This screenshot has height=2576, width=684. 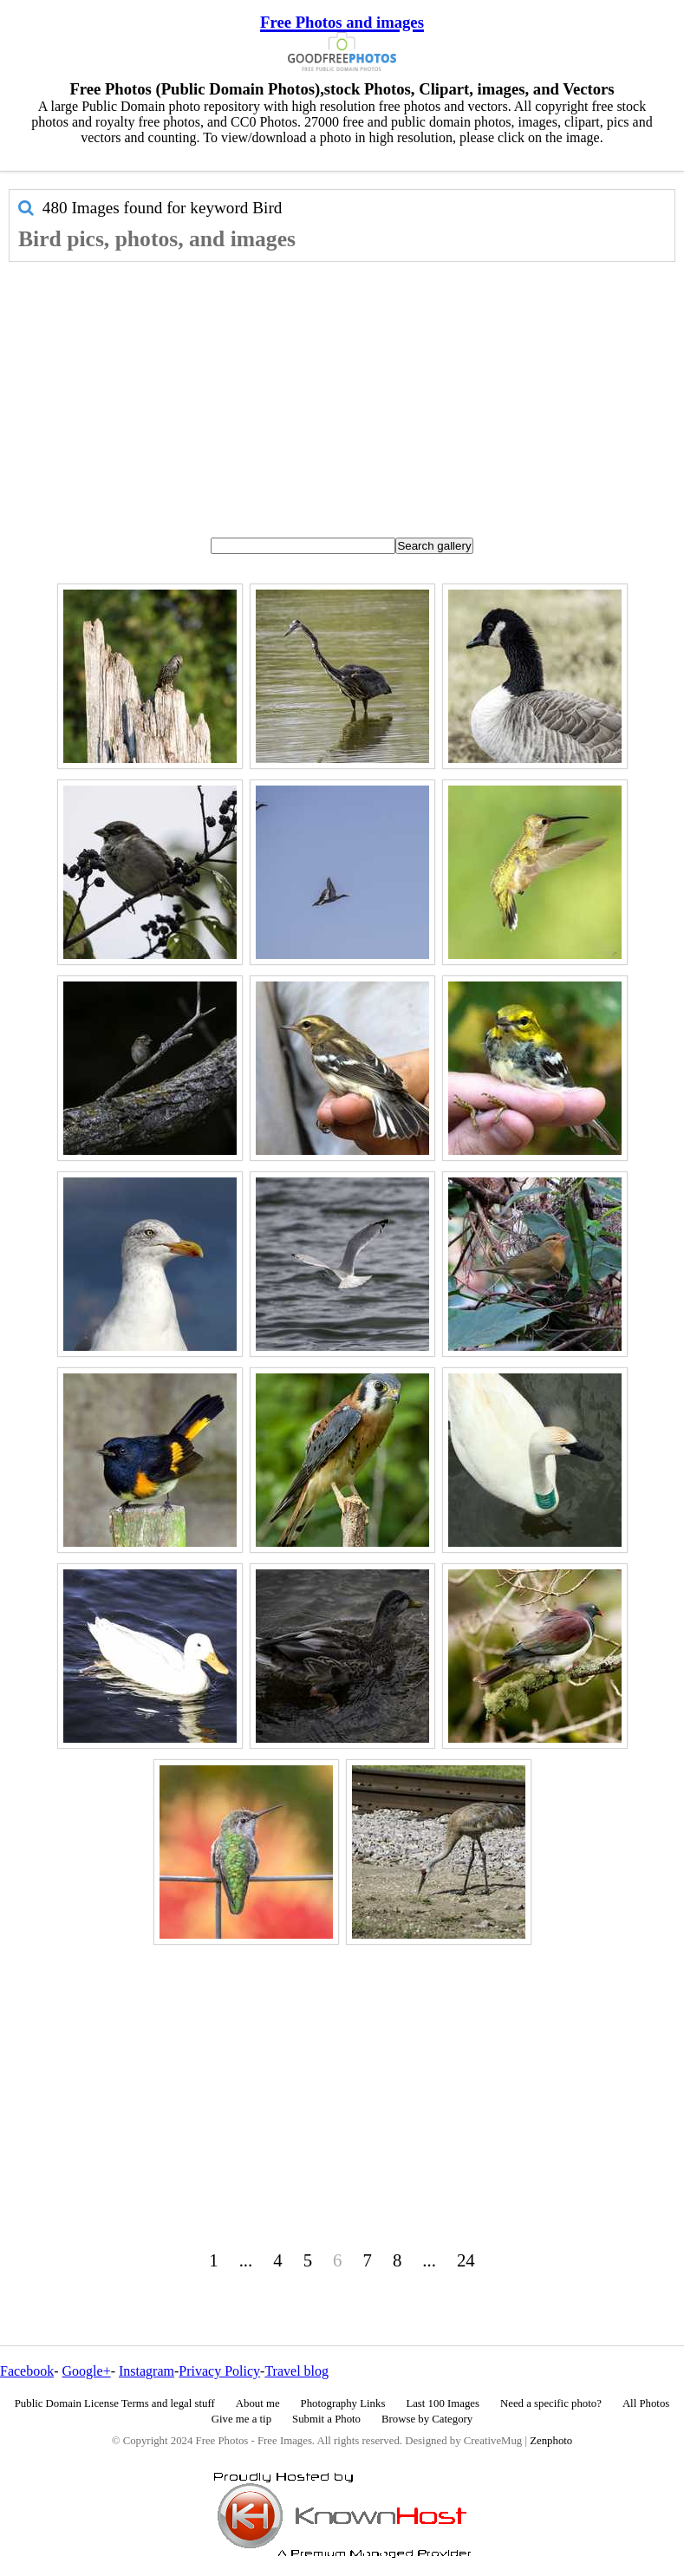 I want to click on Instagram, so click(x=146, y=2371).